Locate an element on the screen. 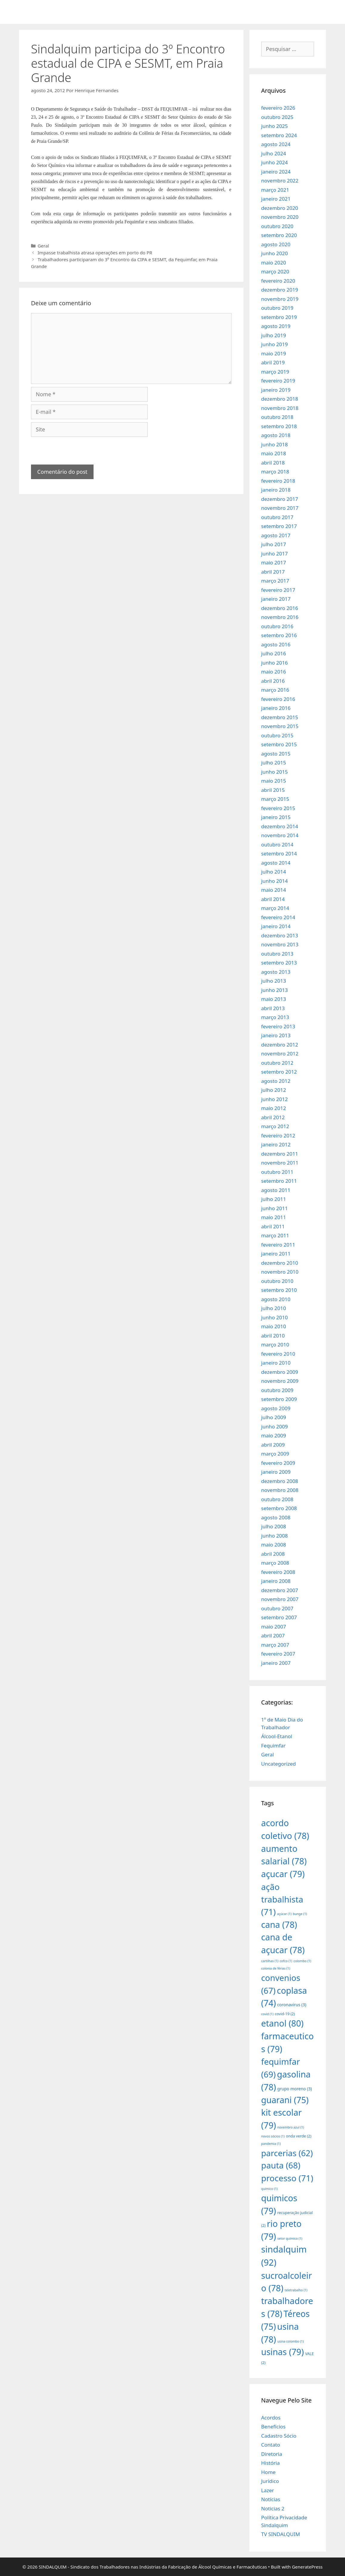 The height and width of the screenshot is (2576, 345). novembro 2014 is located at coordinates (280, 835).